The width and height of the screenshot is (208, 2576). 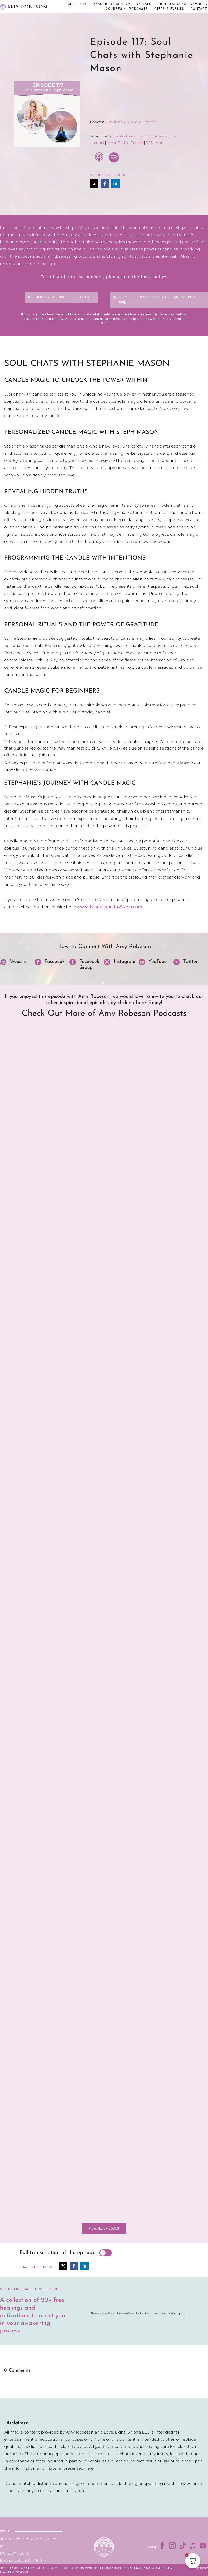 I want to click on COOKIE POLICY, so click(x=70, y=2568).